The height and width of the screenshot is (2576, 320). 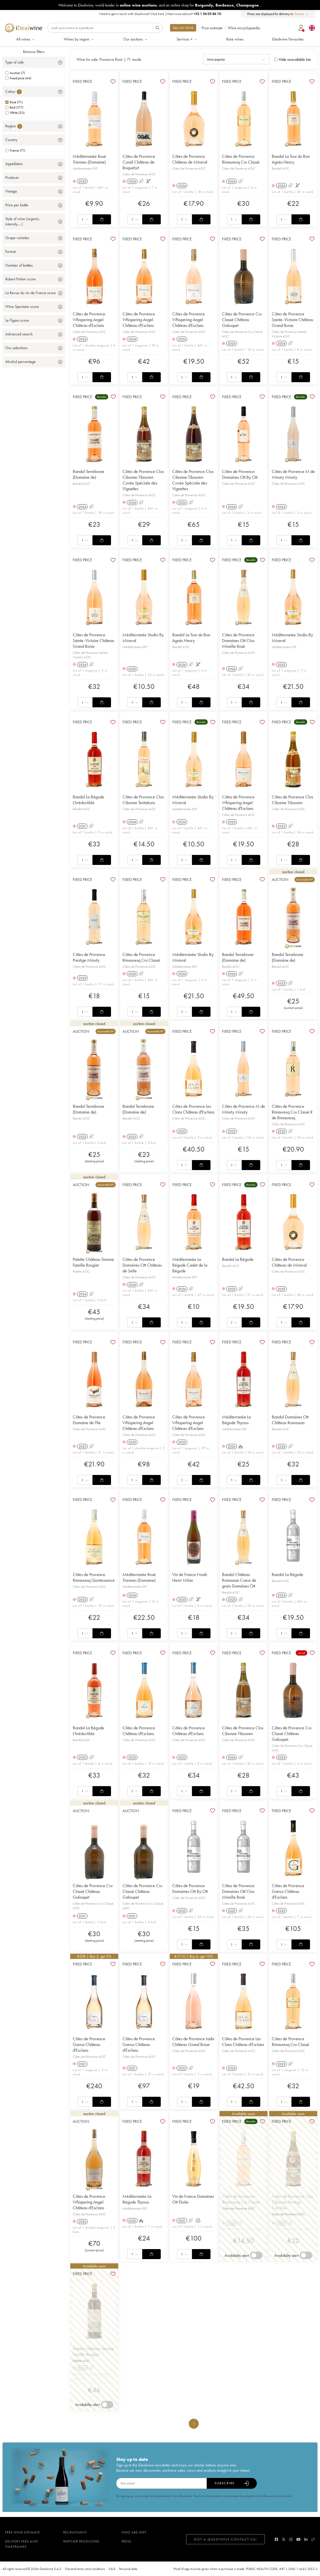 I want to click on Recruitment, so click(x=75, y=2532).